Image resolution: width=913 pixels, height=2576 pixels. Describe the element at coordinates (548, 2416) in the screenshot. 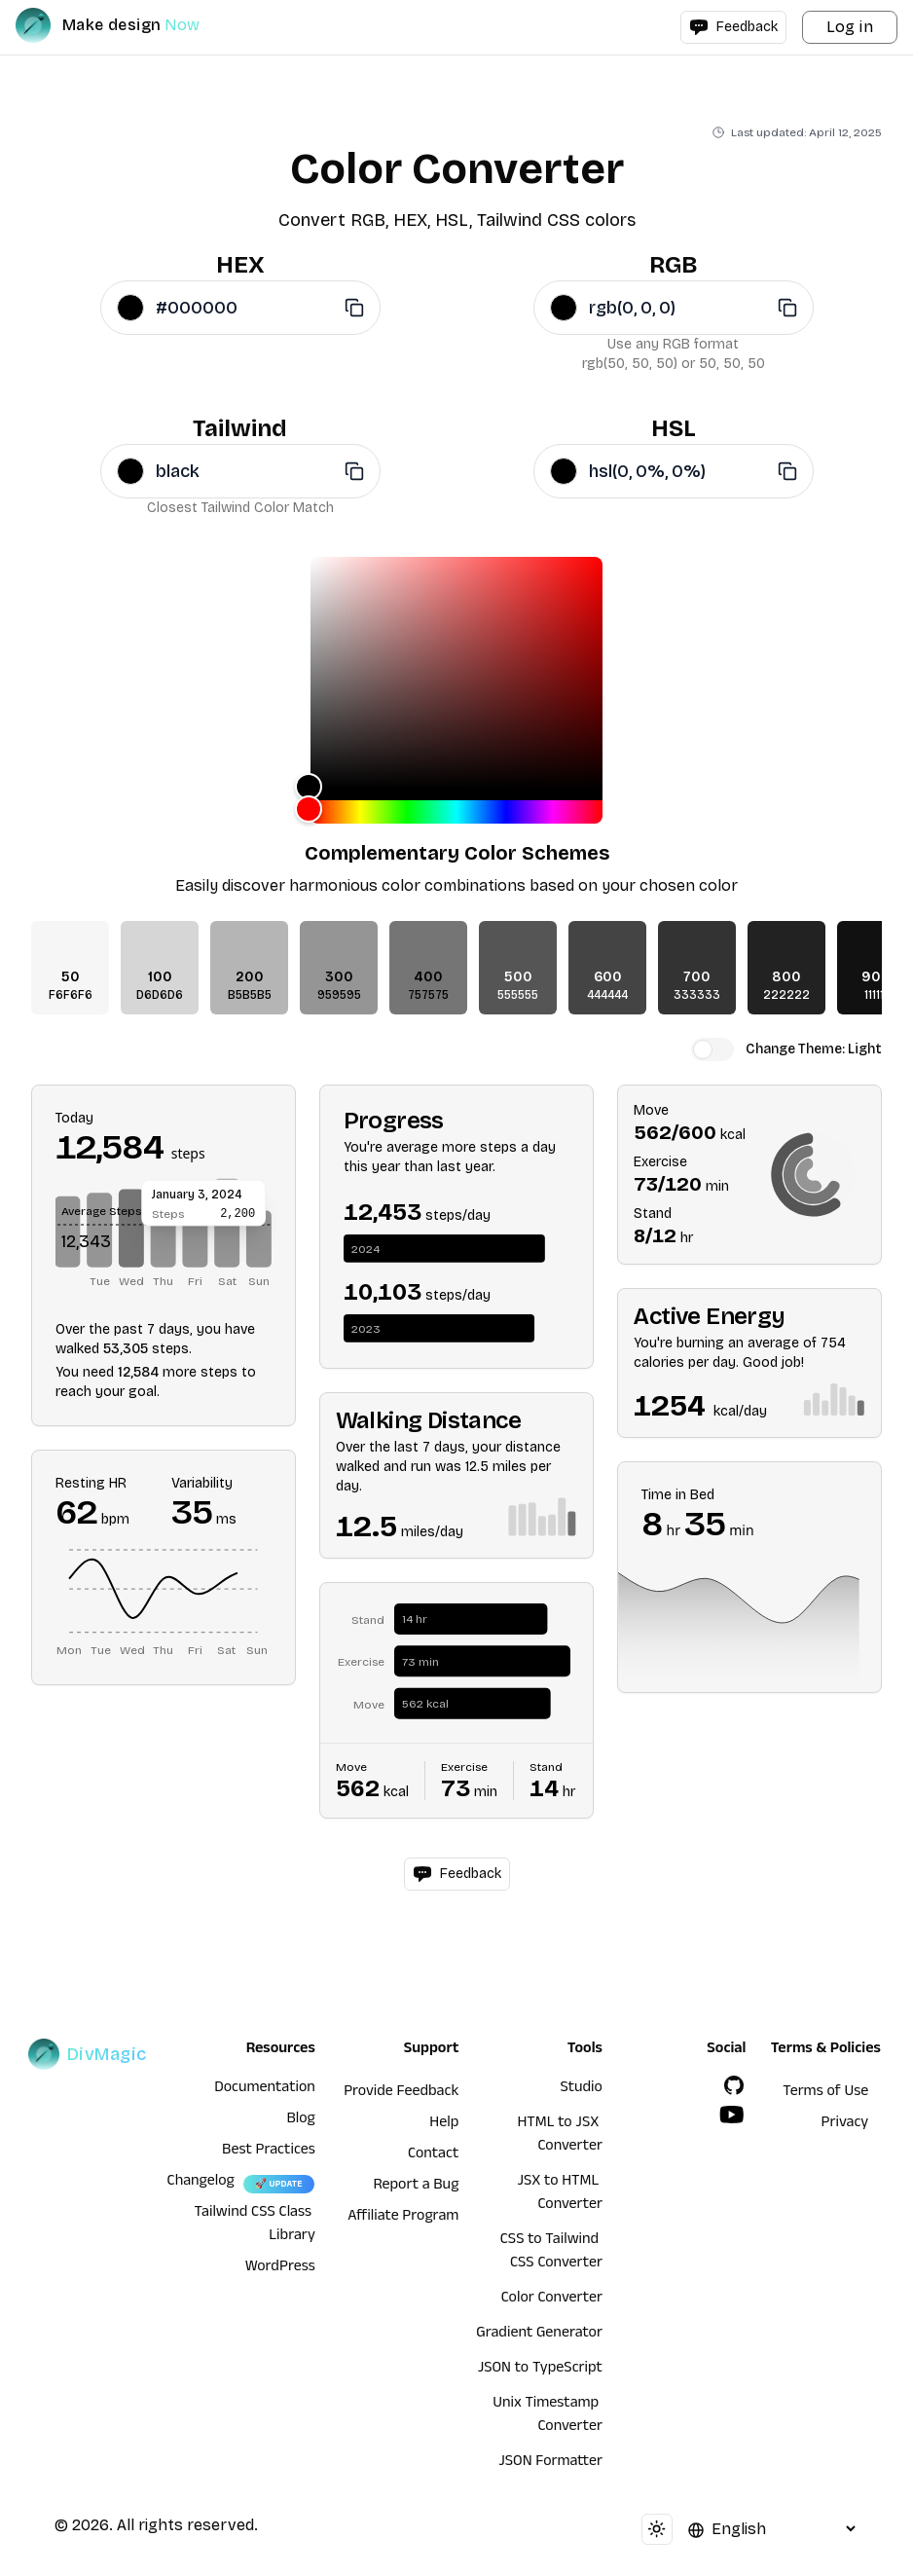

I see `Unix Timestamp Converter` at that location.